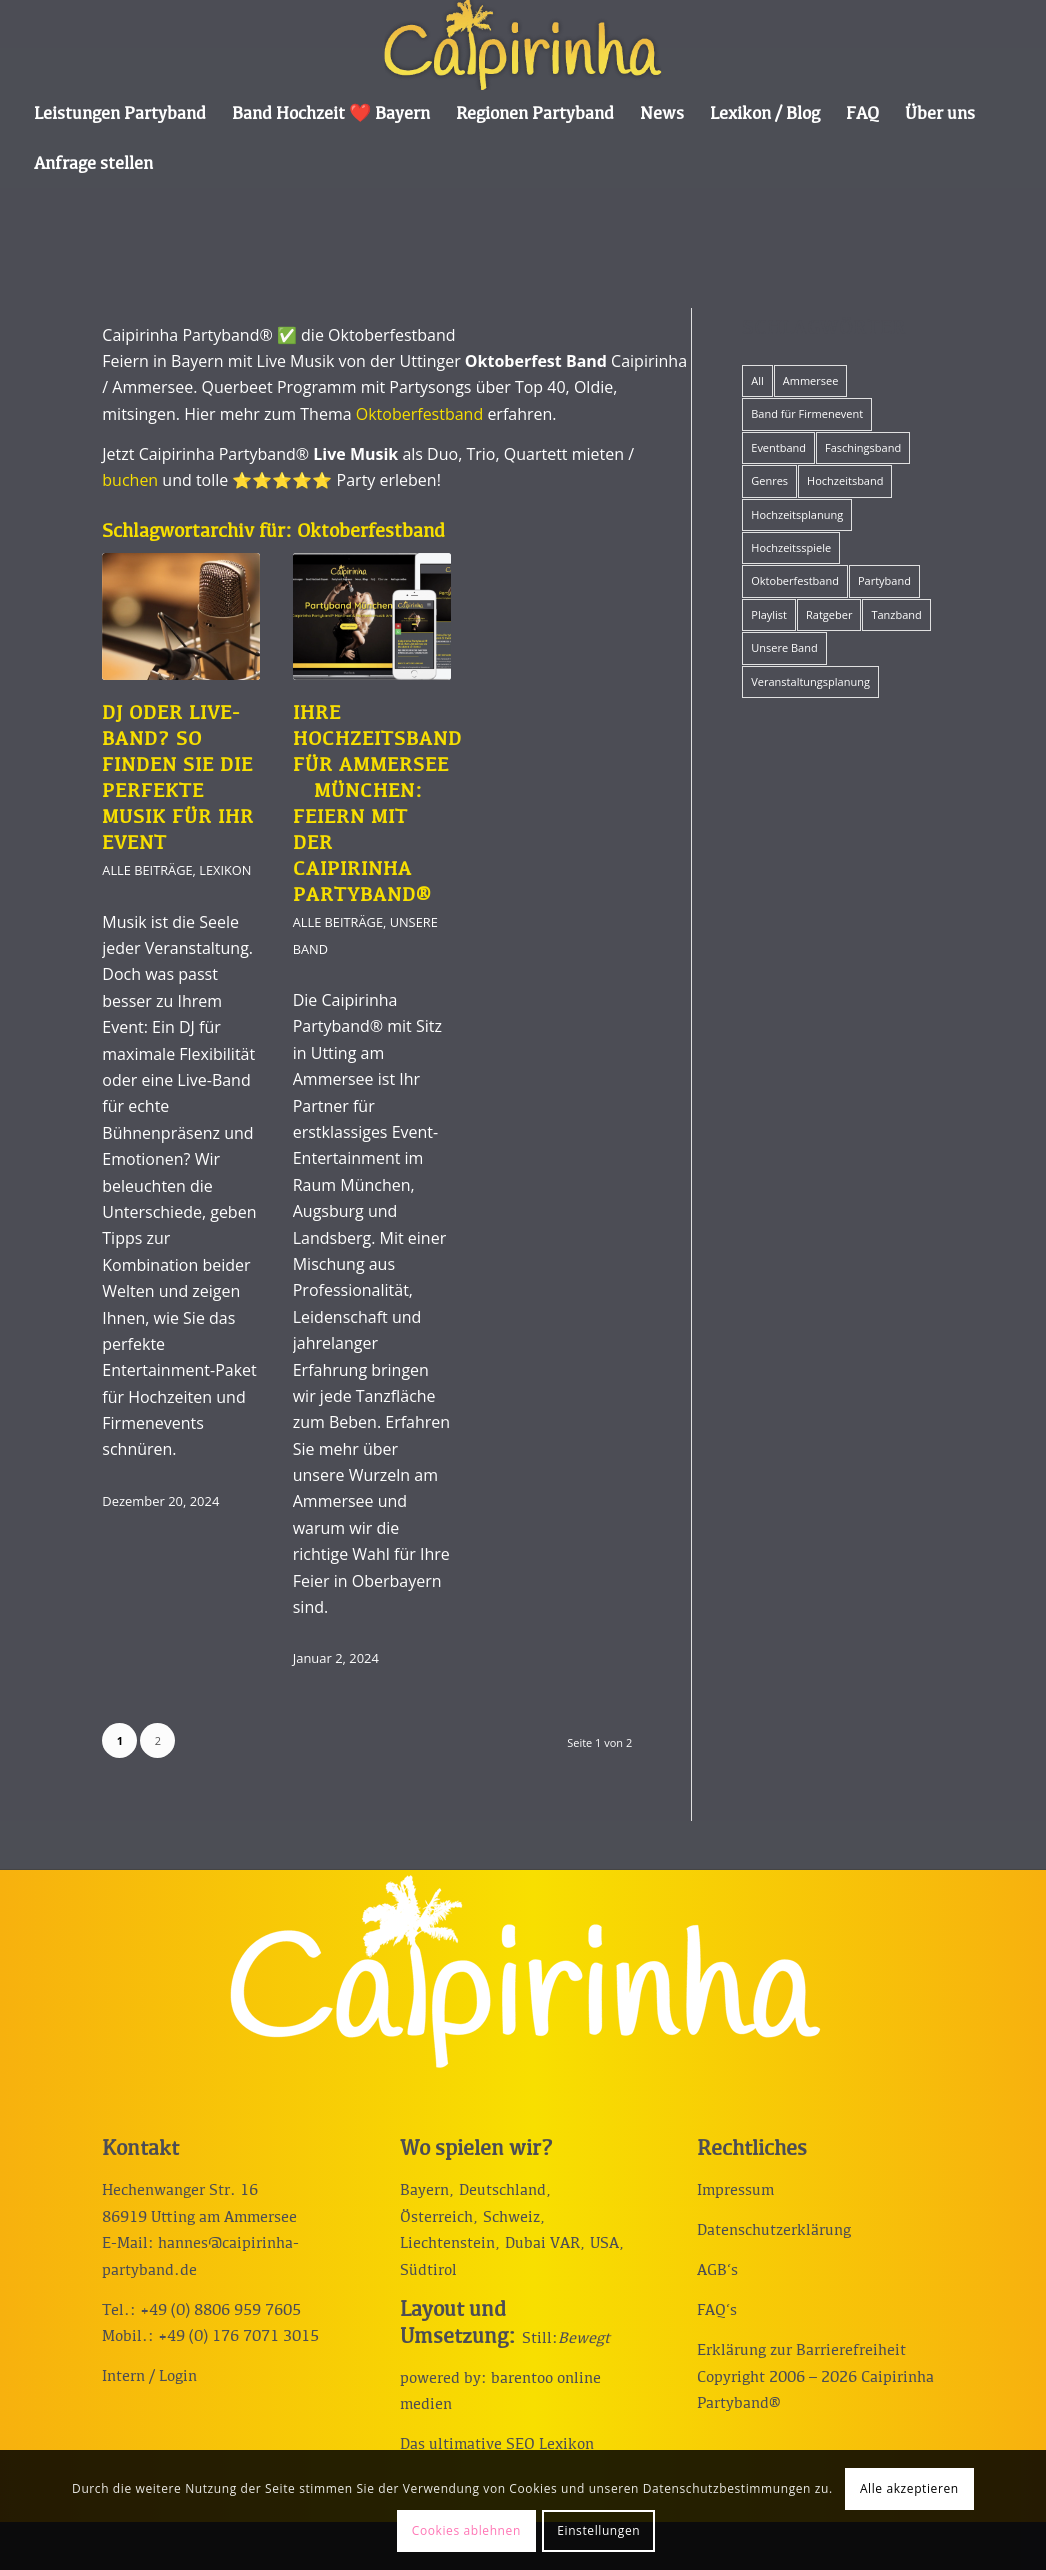 The width and height of the screenshot is (1046, 2570). Describe the element at coordinates (801, 2351) in the screenshot. I see `Erklärung zur Barrierefreiheit` at that location.